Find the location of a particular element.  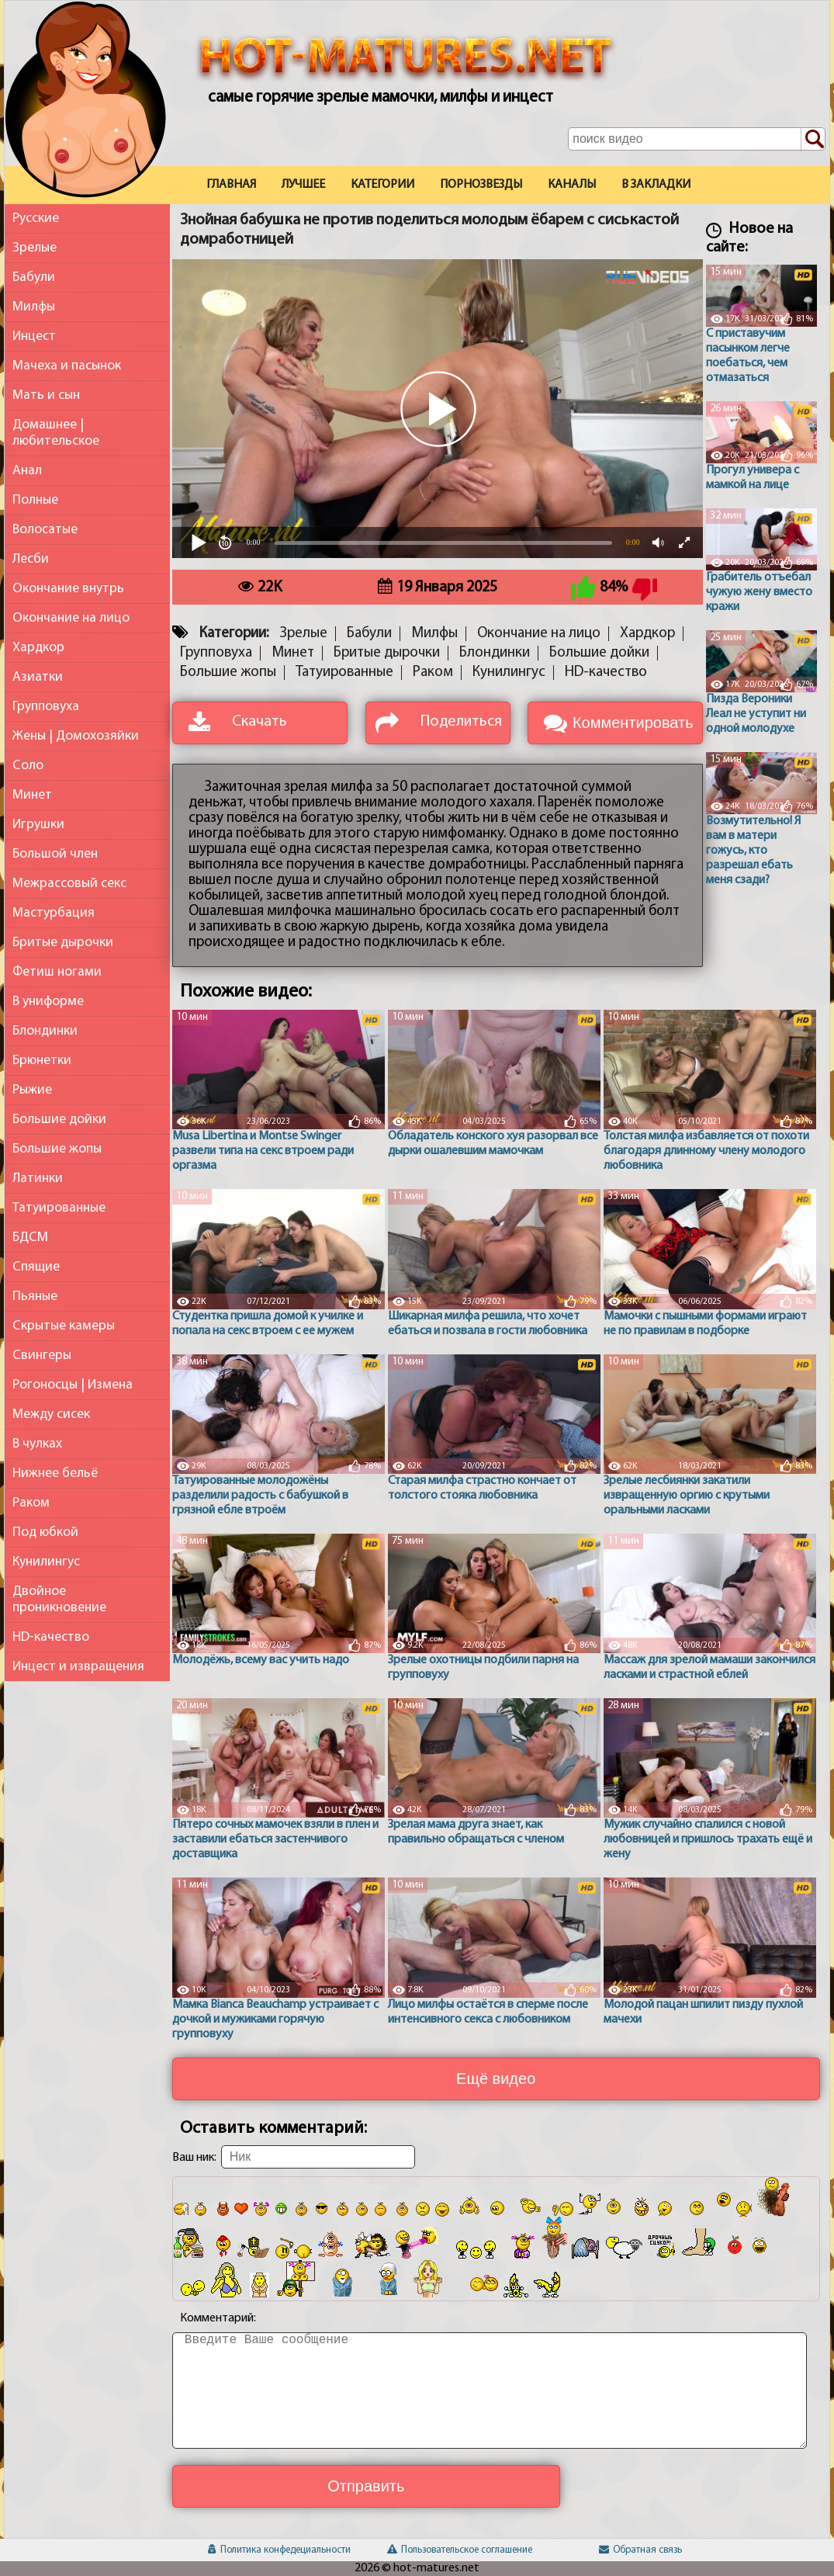

БДСМ is located at coordinates (30, 1237).